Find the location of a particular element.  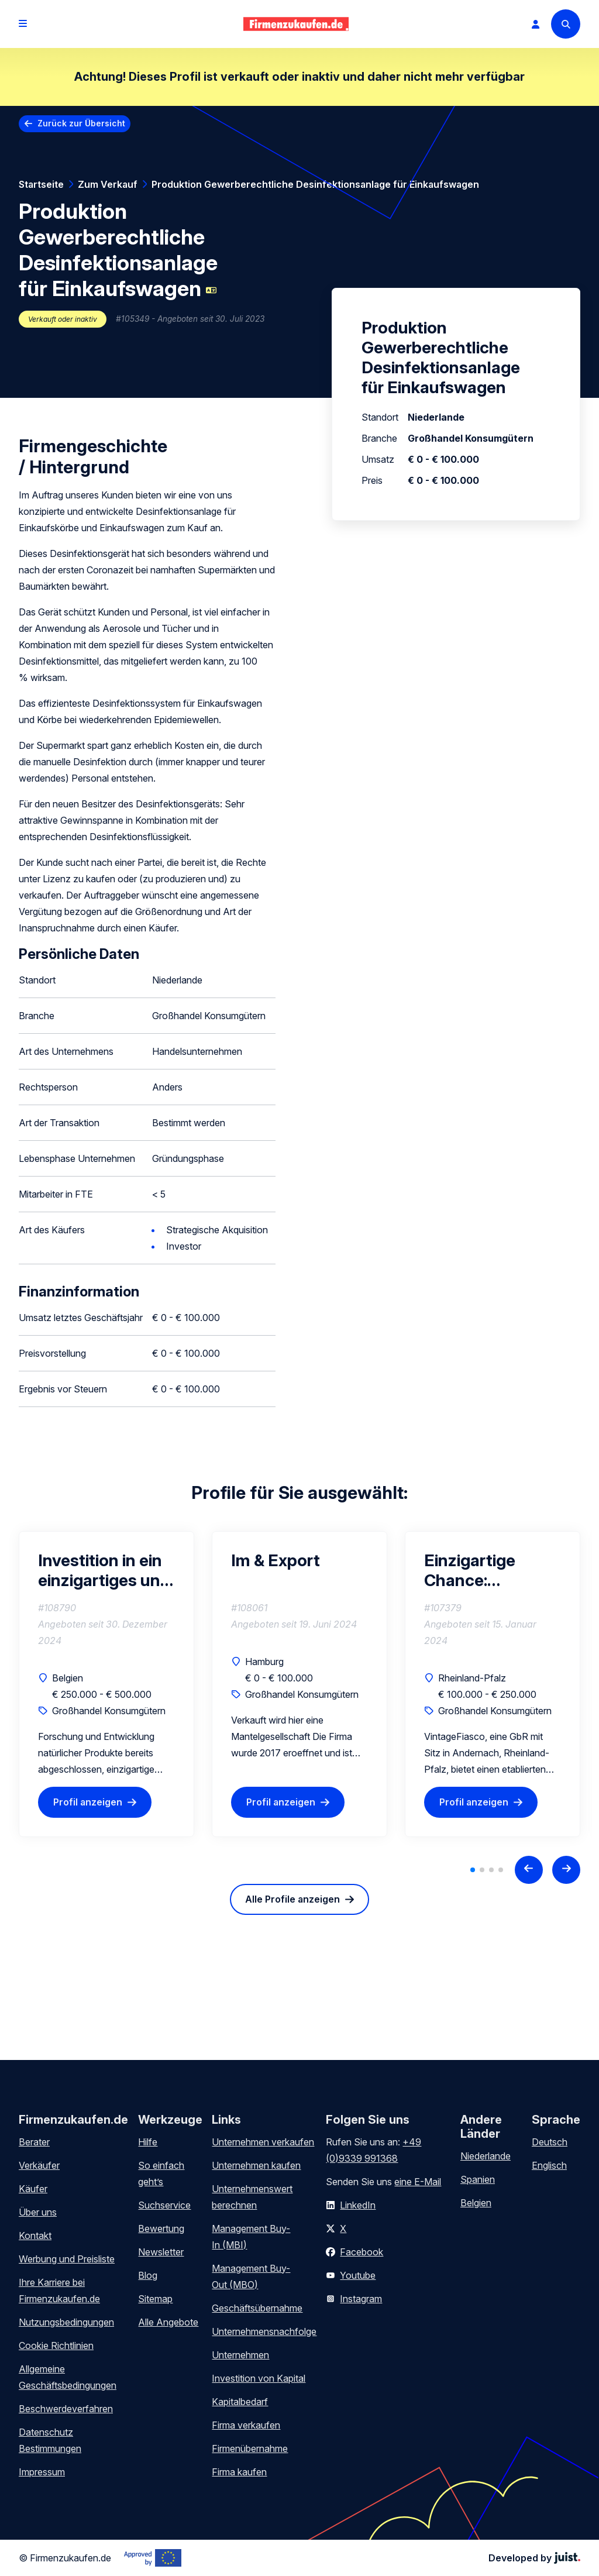

[Search] is located at coordinates (565, 24).